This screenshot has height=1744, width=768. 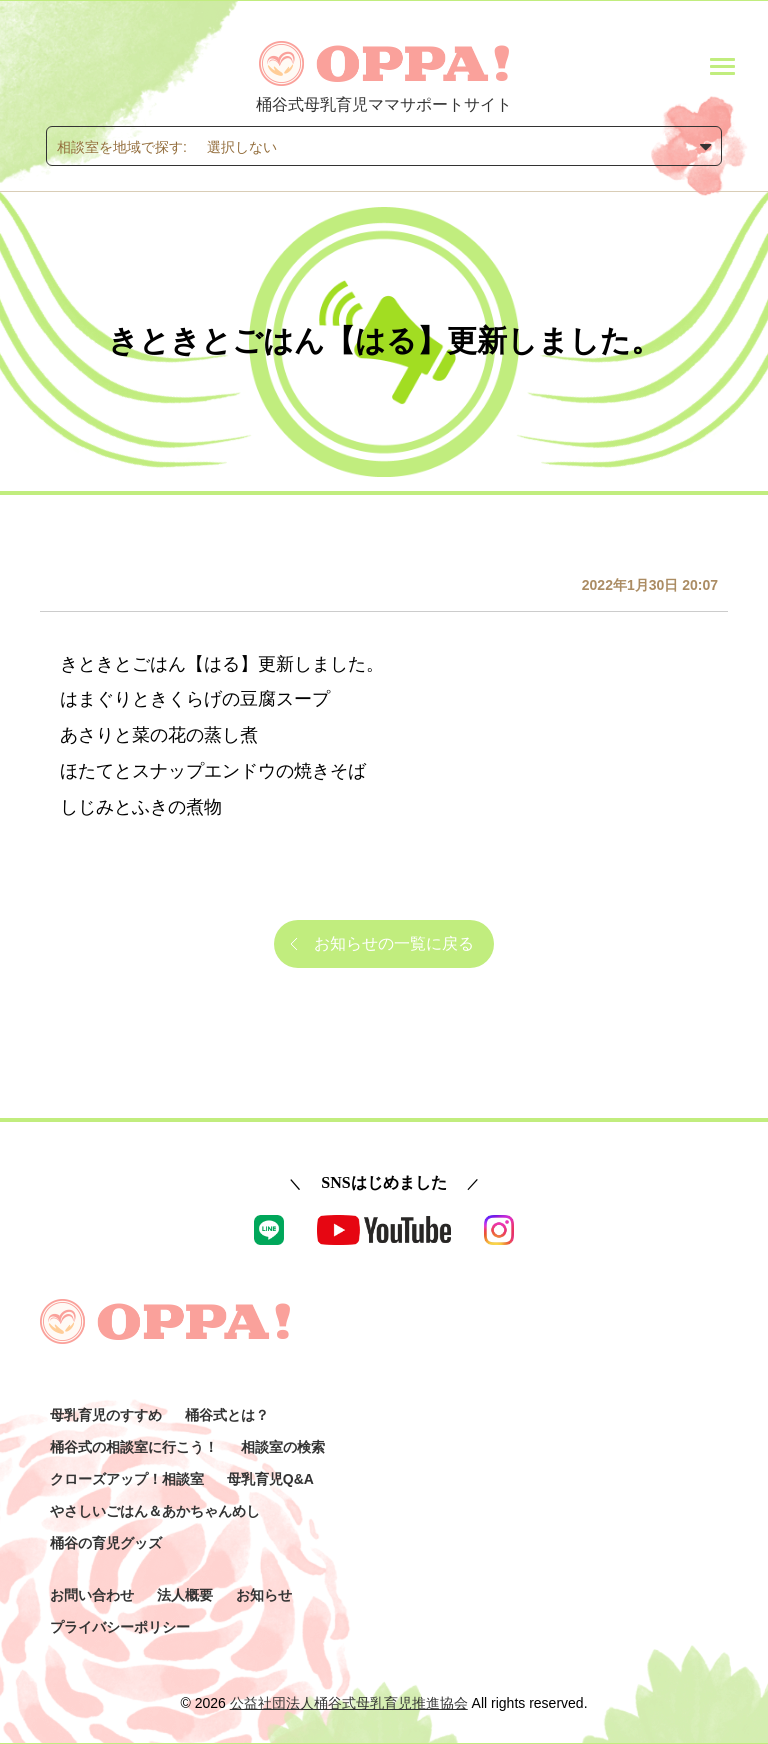 I want to click on 母乳育児のすすめ, so click(x=106, y=1415).